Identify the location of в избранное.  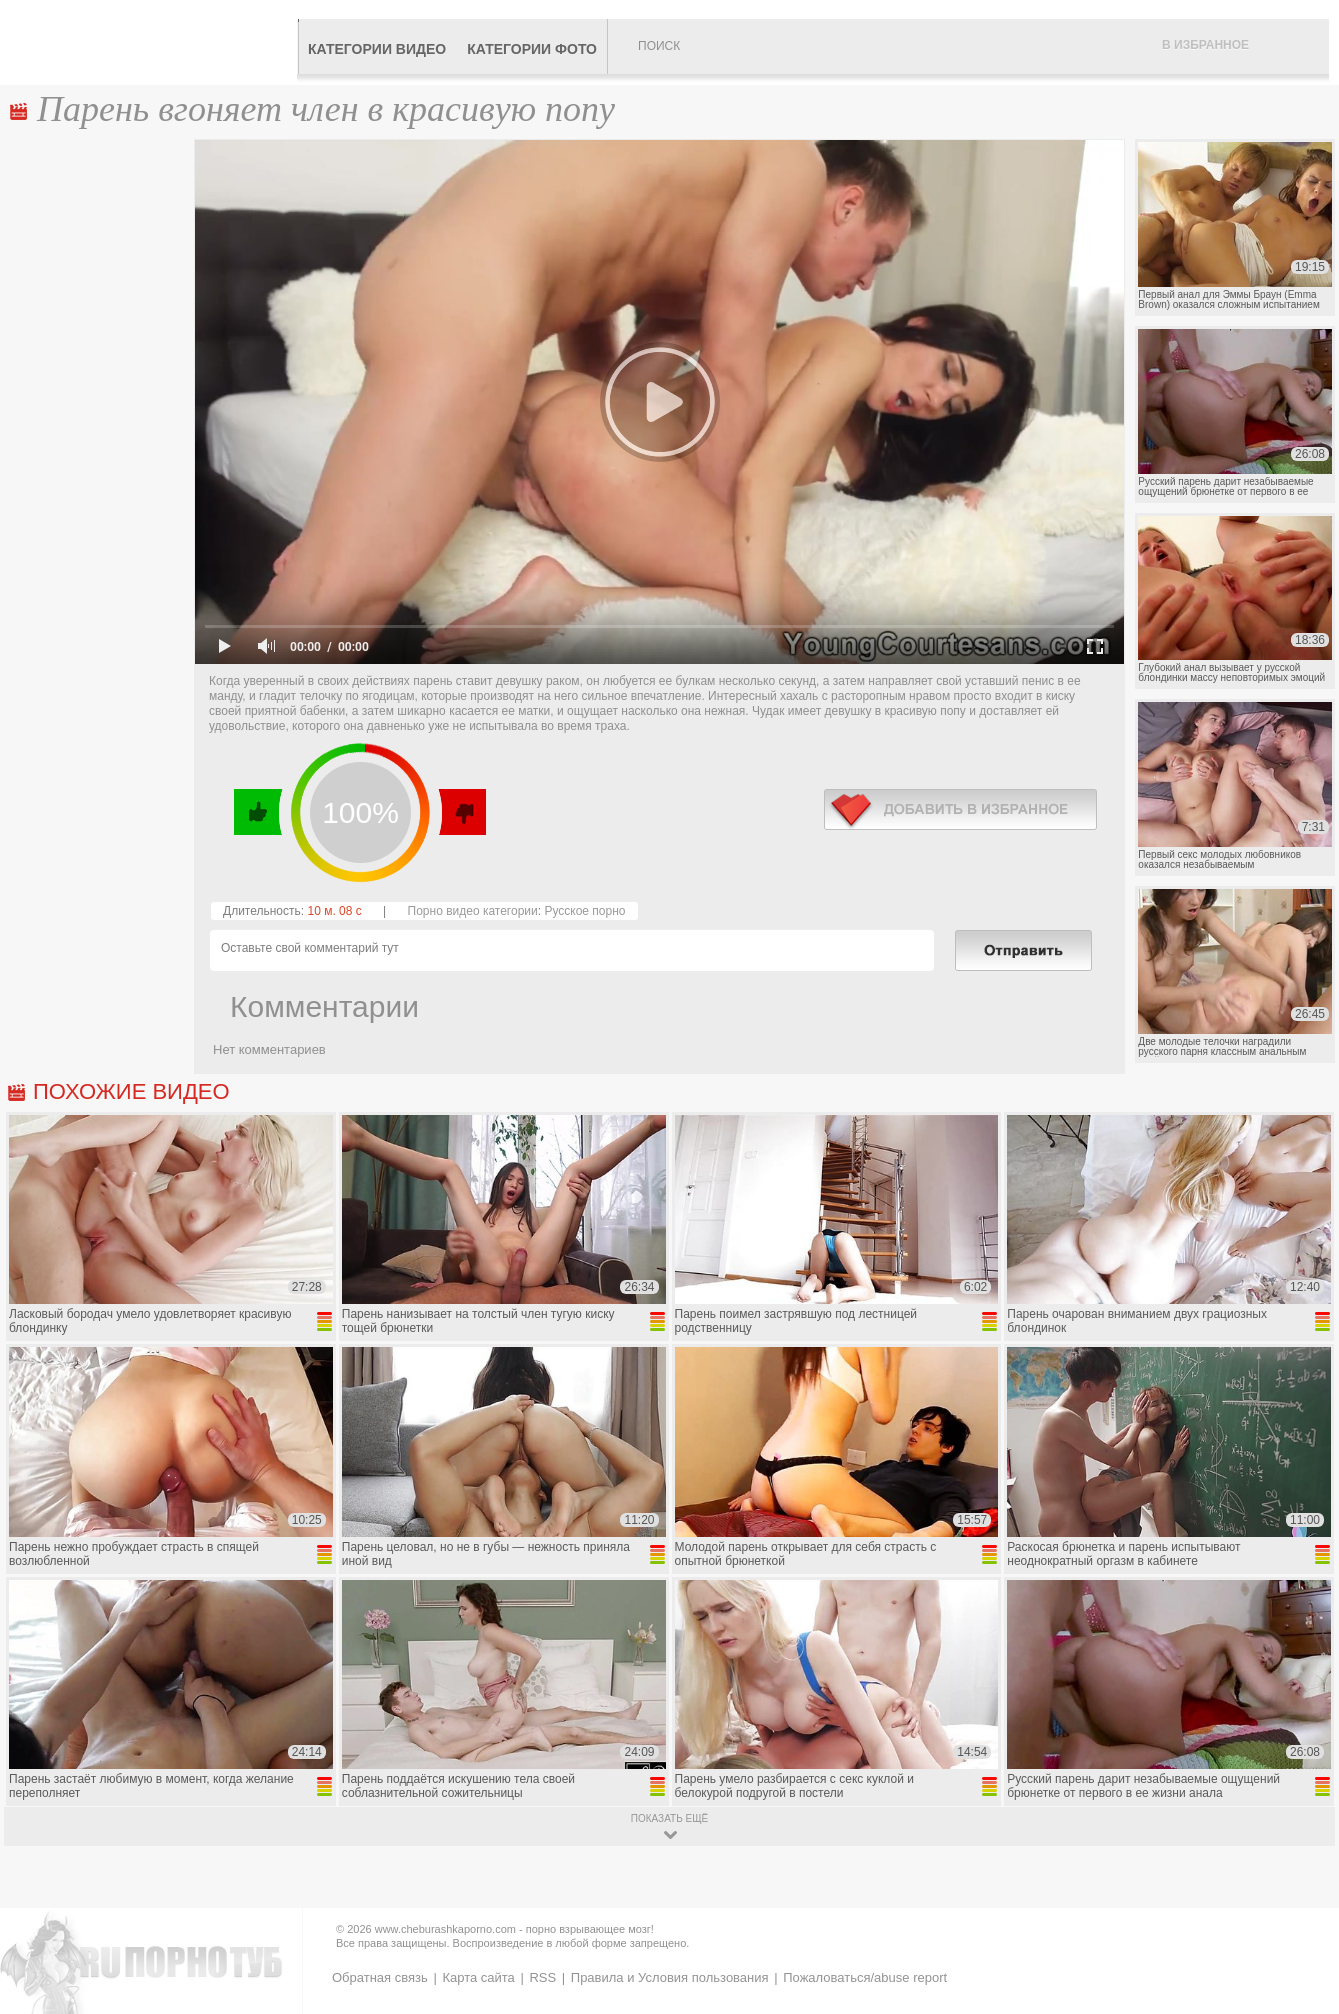
(960, 809).